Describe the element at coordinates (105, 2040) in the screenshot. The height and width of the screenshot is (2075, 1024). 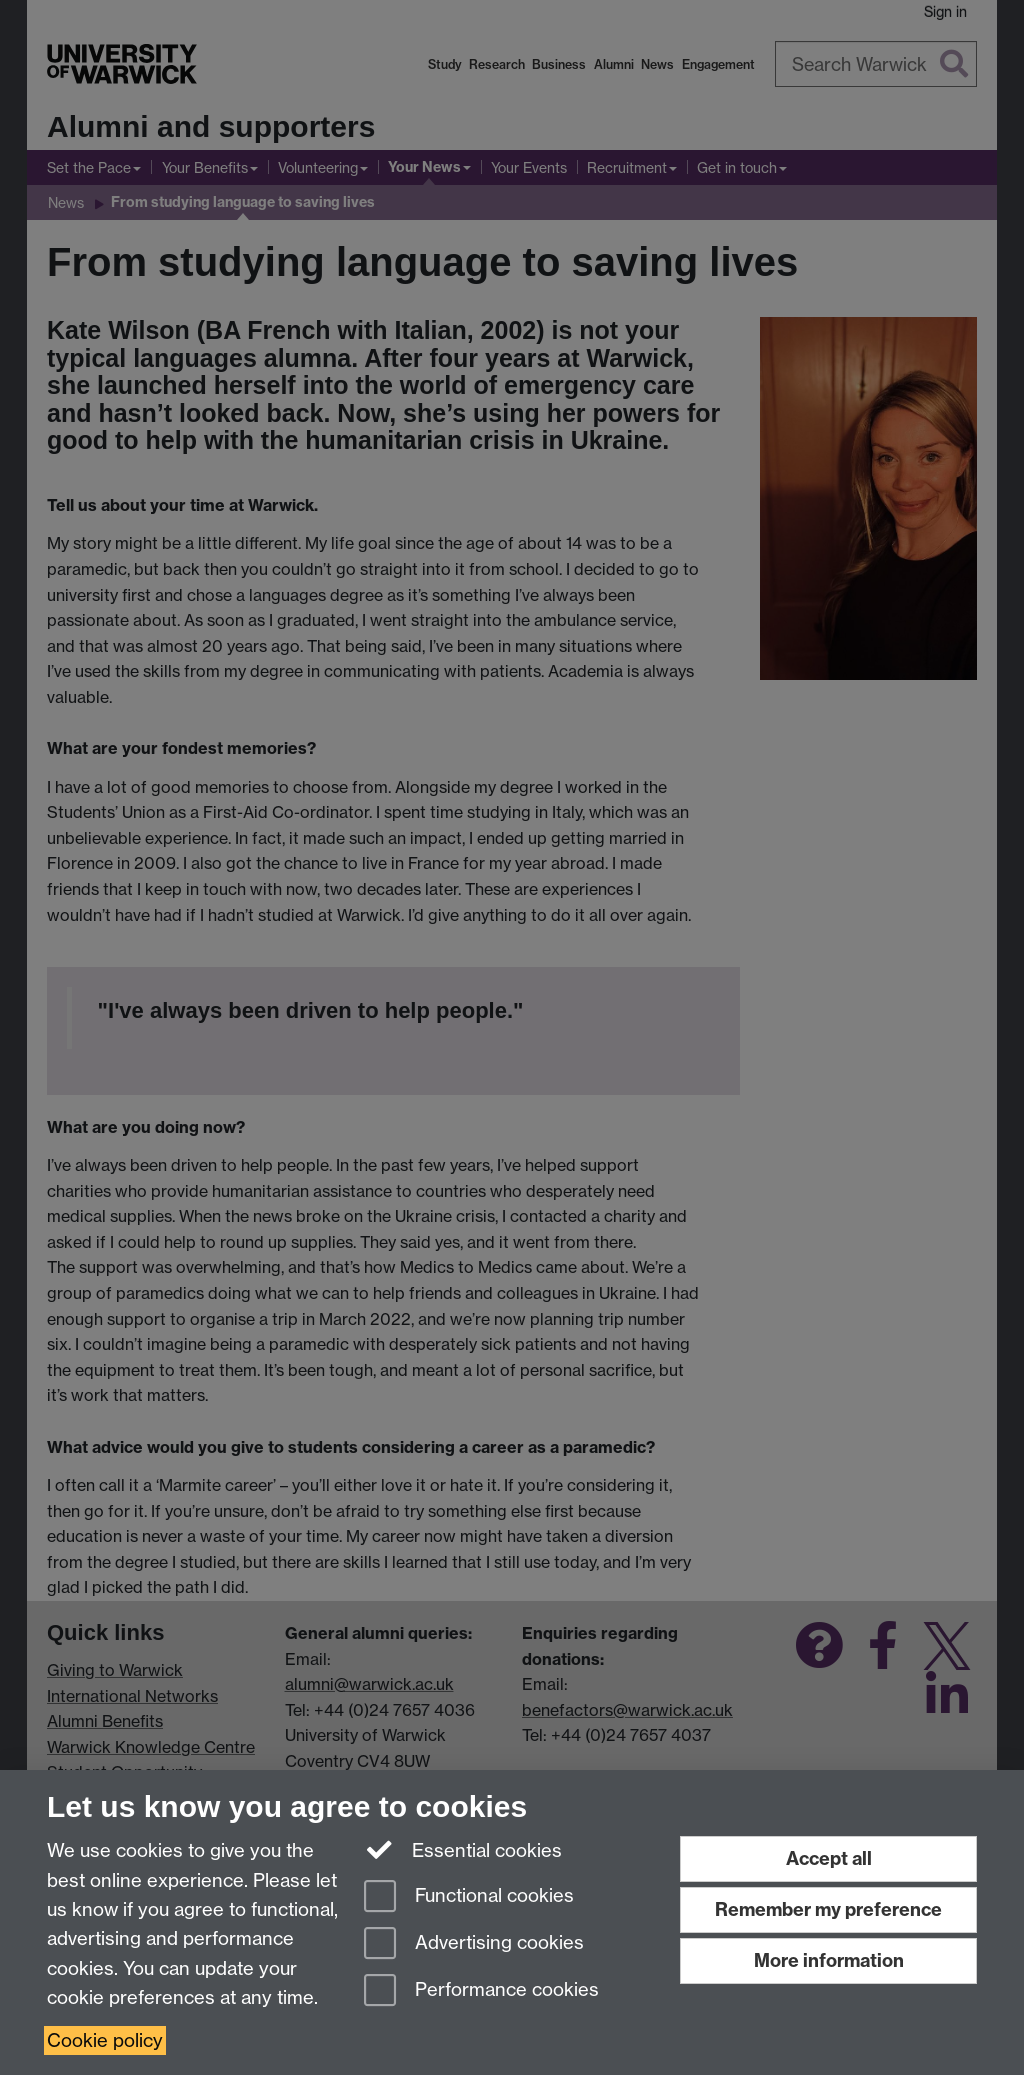
I see `Cookie policy` at that location.